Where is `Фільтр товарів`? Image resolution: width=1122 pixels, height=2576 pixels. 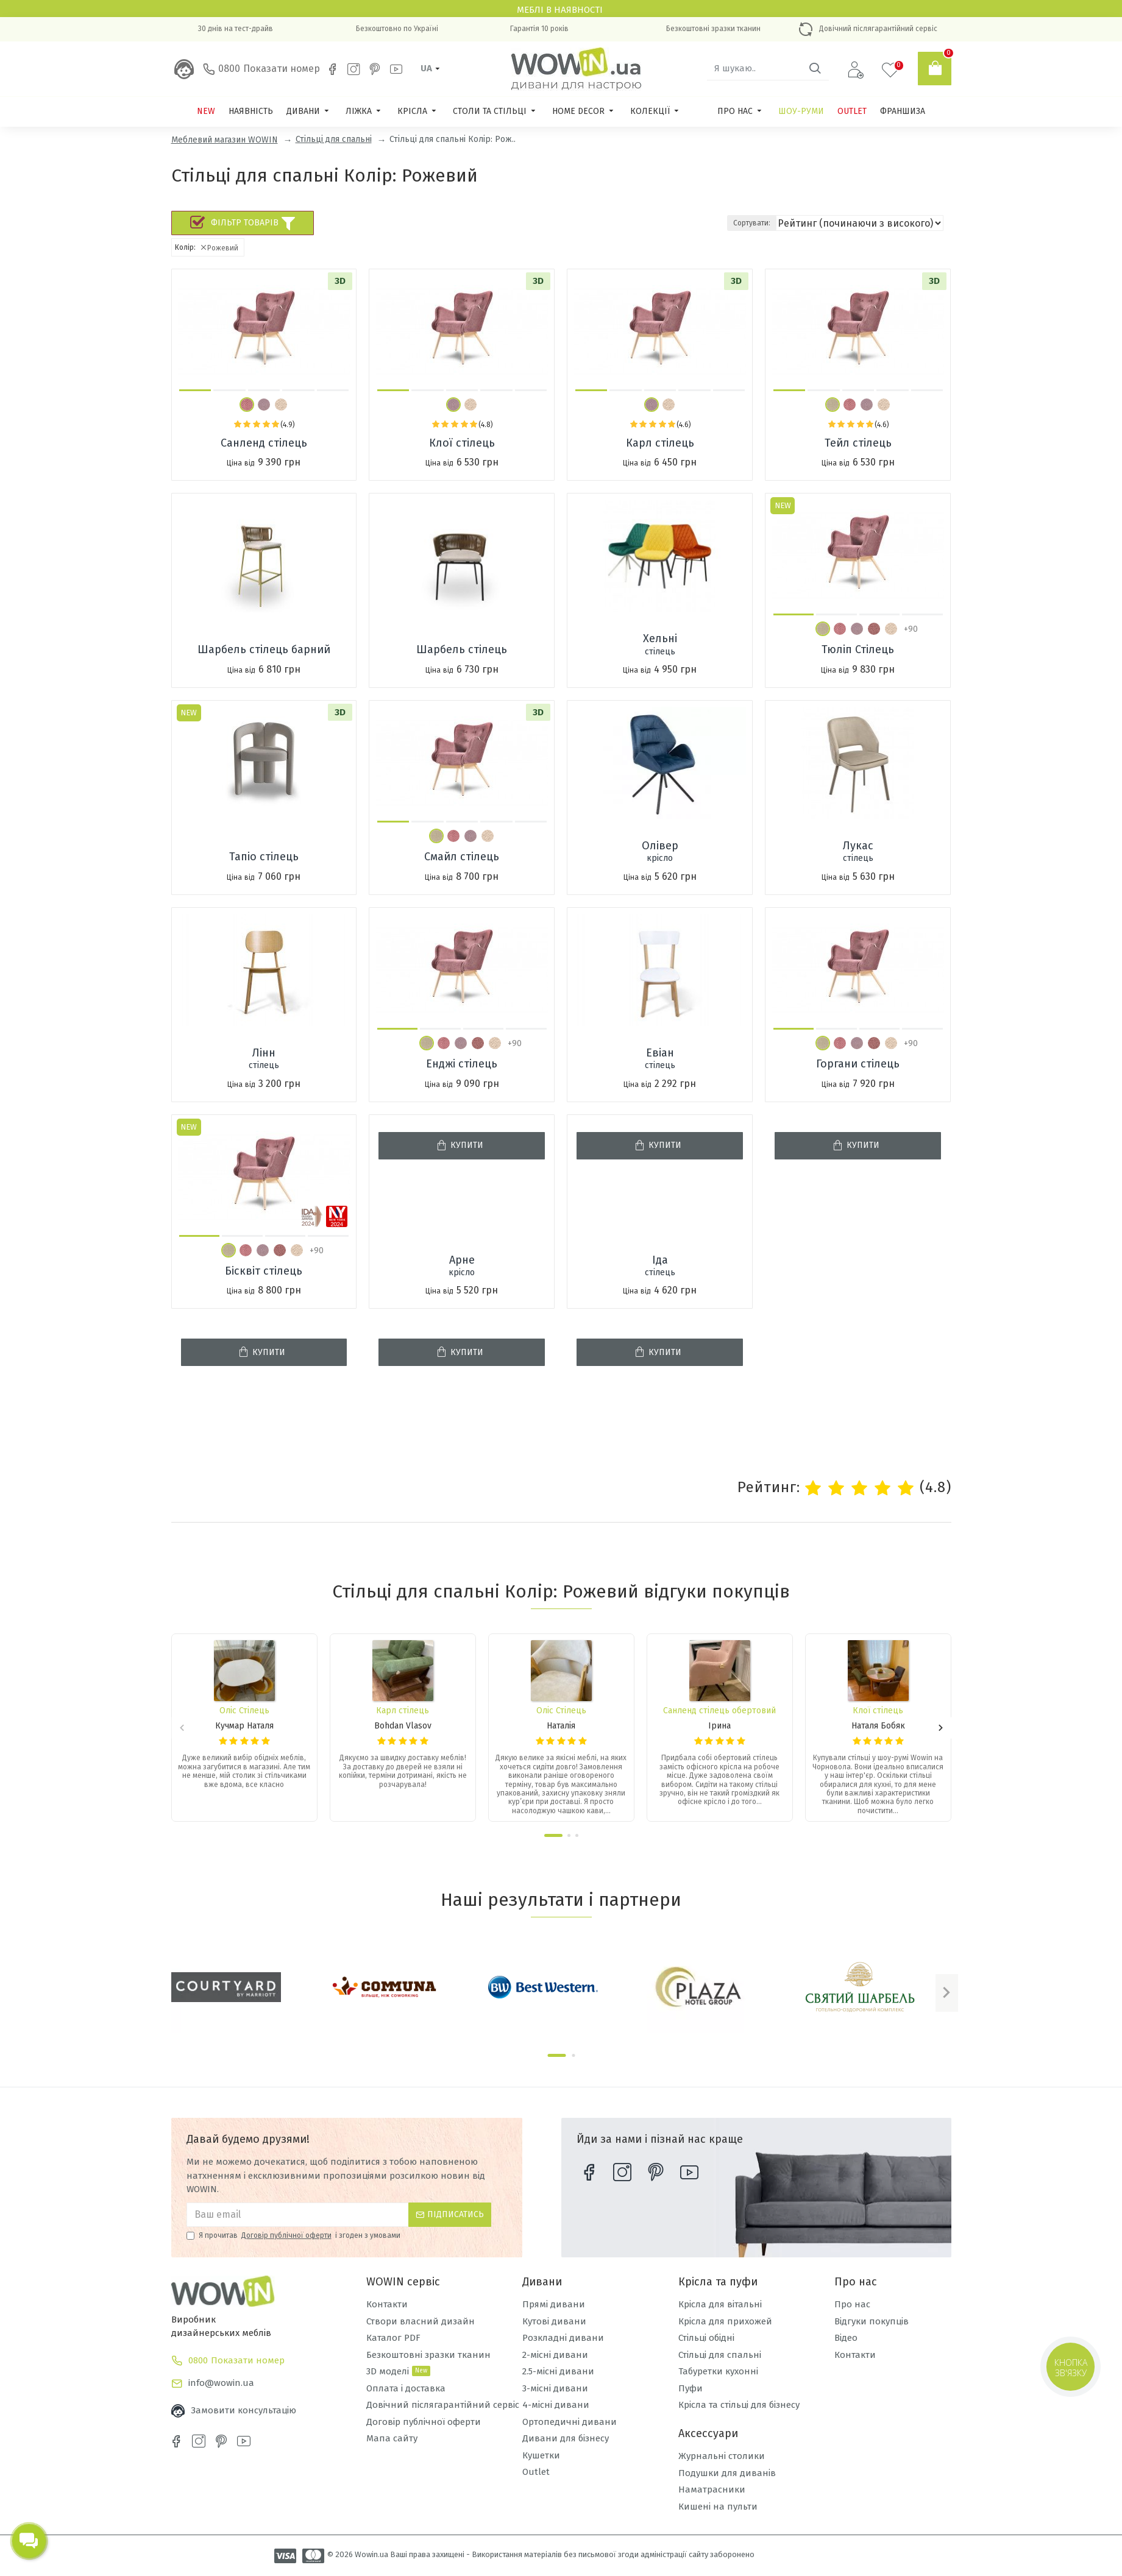
Фільтр товарів is located at coordinates (253, 223).